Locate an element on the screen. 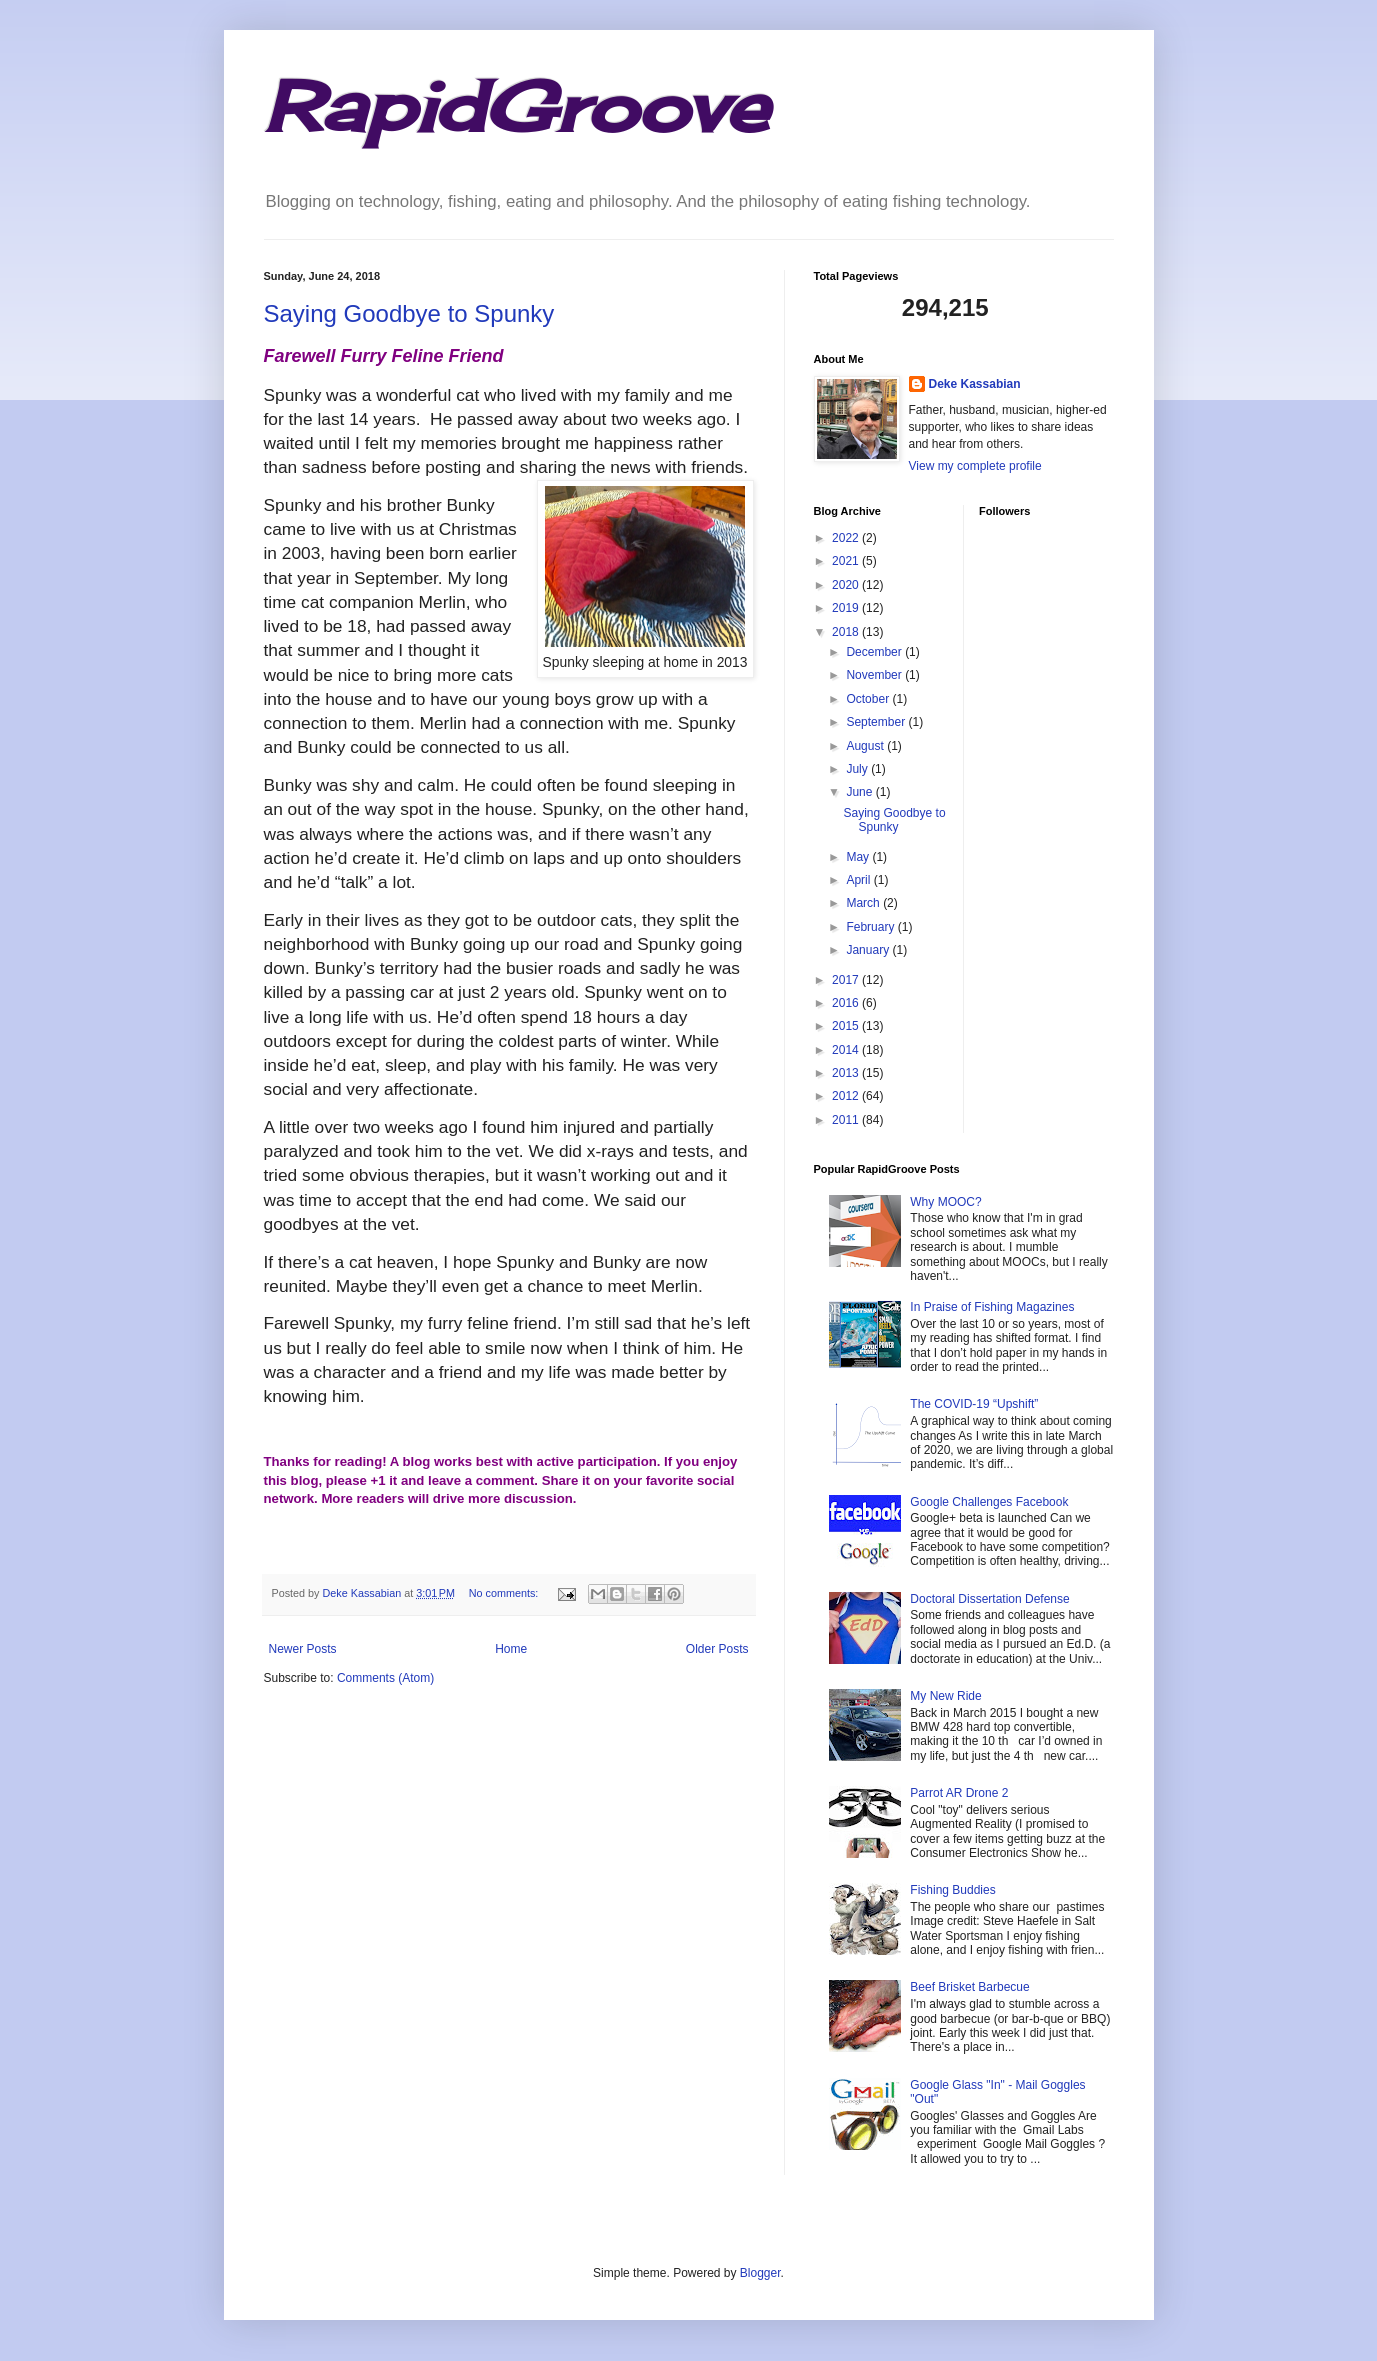 The height and width of the screenshot is (2361, 1377). No comments: is located at coordinates (505, 1593).